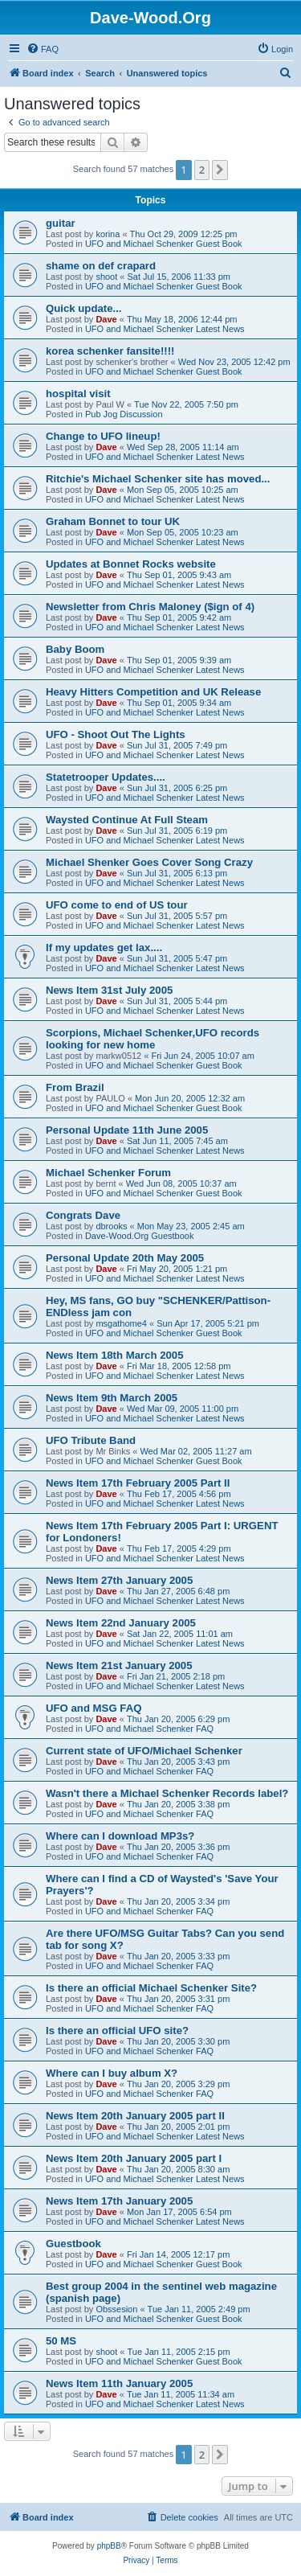  Describe the element at coordinates (220, 169) in the screenshot. I see `[button]` at that location.